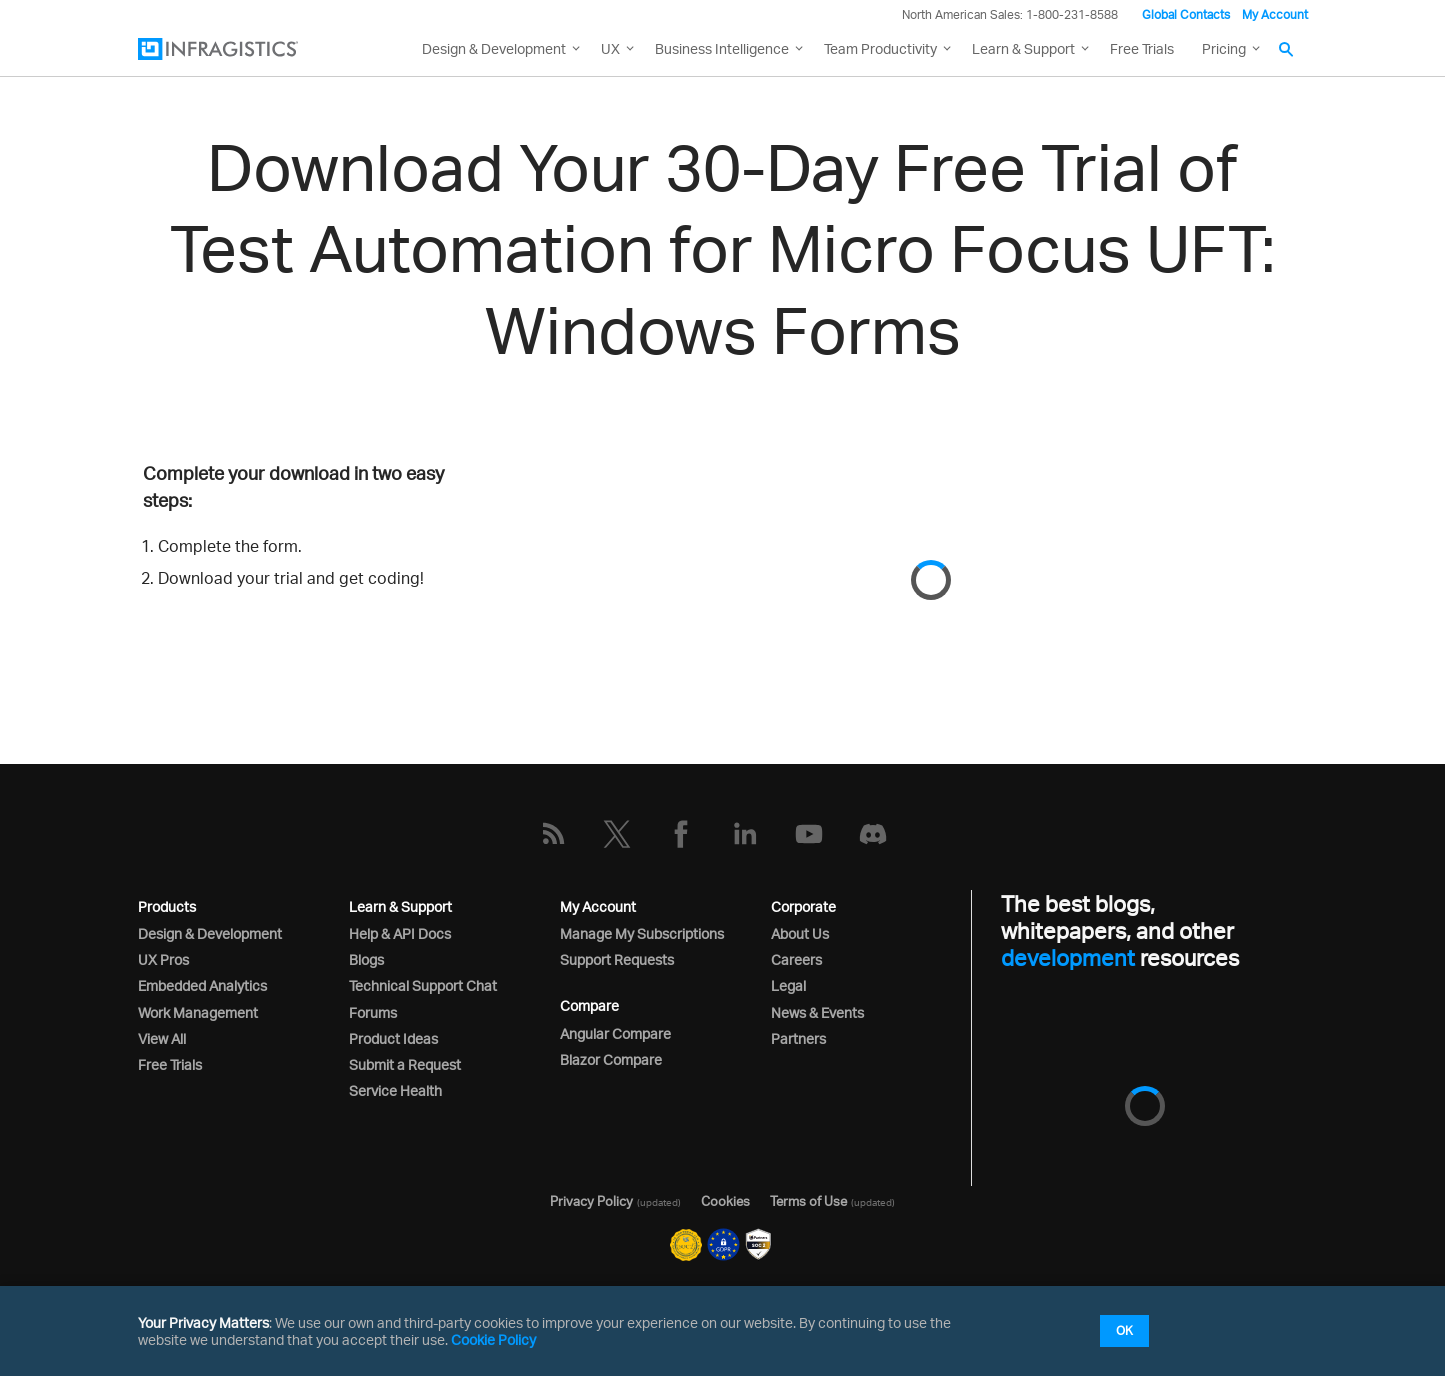 The image size is (1445, 1376). Describe the element at coordinates (1186, 14) in the screenshot. I see `Global Contacts` at that location.